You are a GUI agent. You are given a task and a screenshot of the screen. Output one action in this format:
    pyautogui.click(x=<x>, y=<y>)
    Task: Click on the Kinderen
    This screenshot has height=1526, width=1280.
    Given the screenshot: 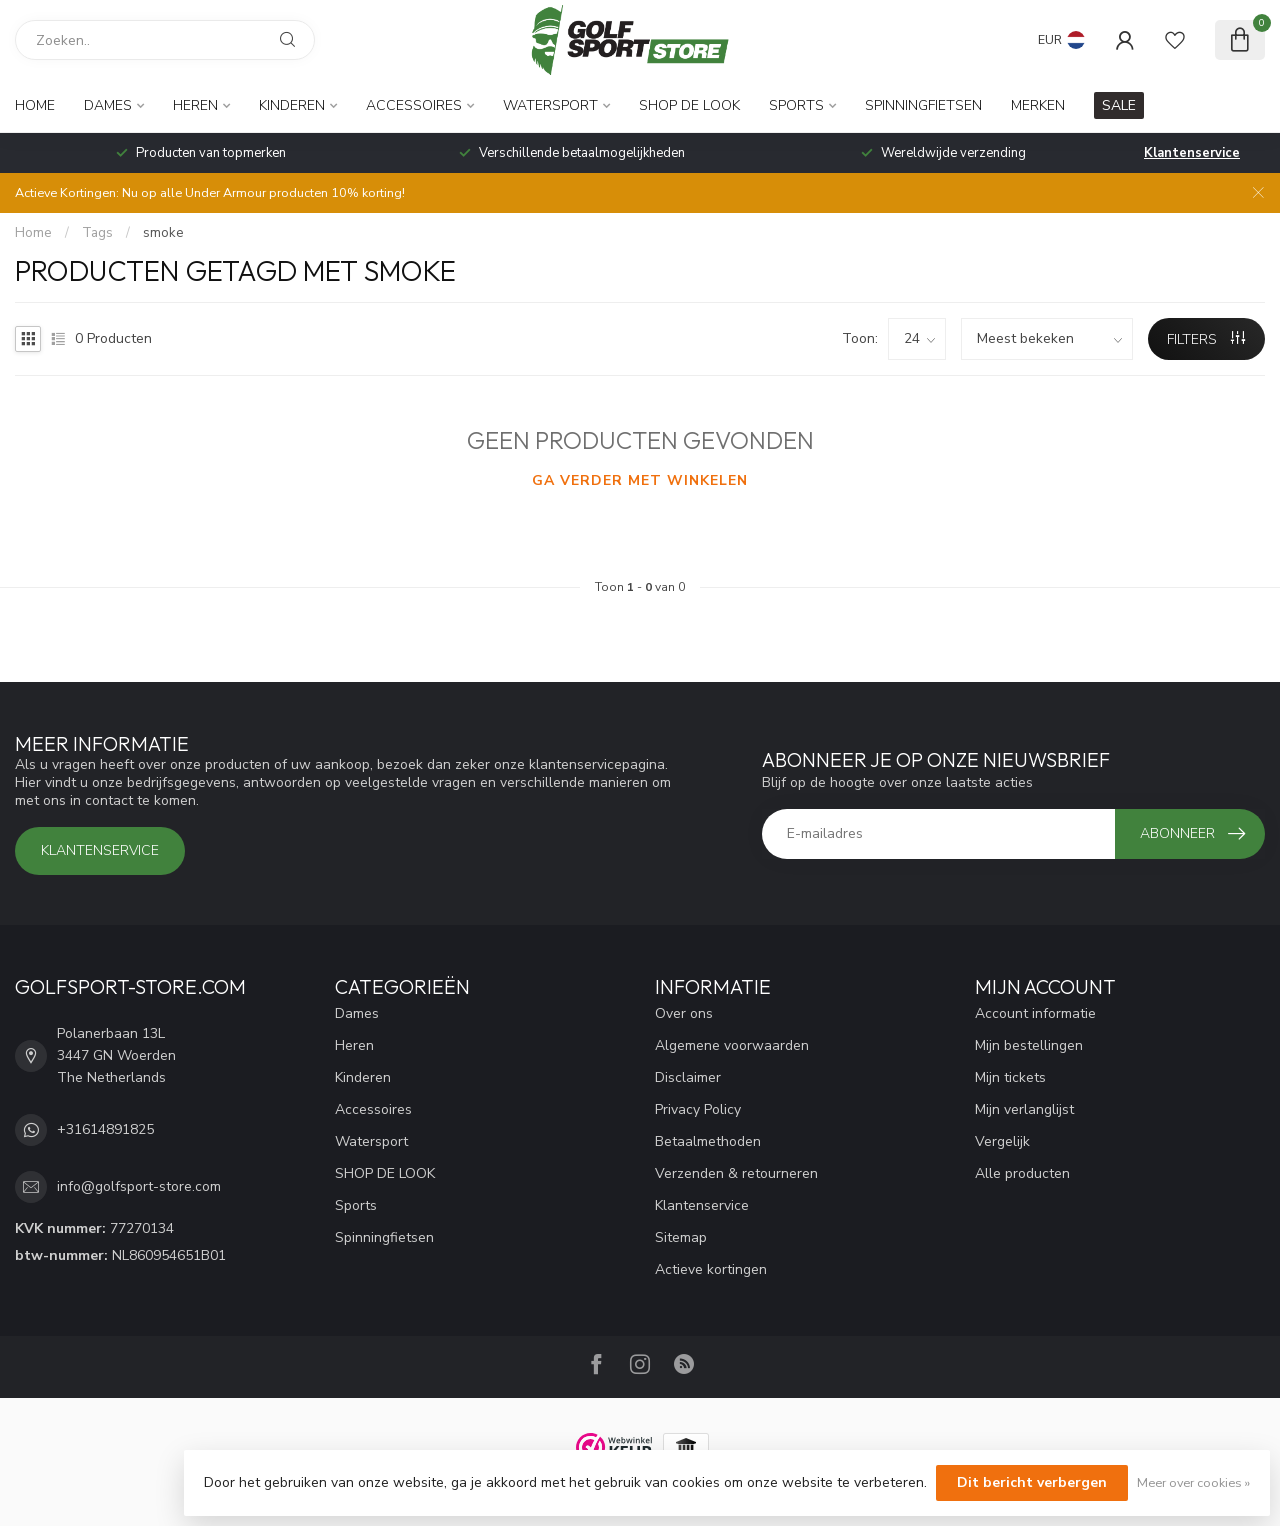 What is the action you would take?
    pyautogui.click(x=292, y=105)
    